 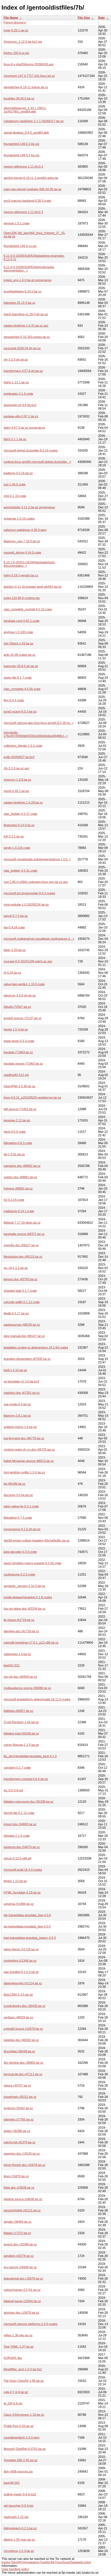 I want to click on readline82-012.sig, so click(x=16, y=1075).